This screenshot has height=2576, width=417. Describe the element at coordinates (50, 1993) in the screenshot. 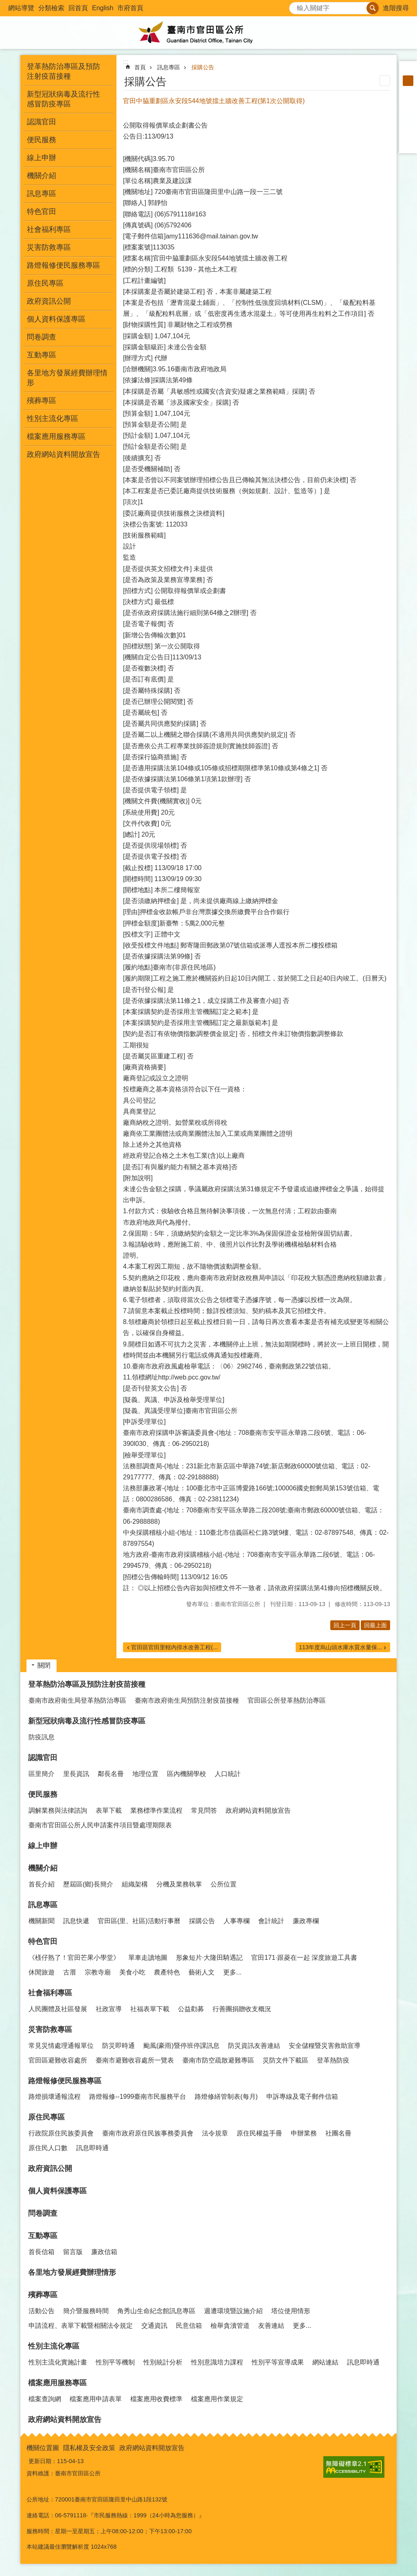

I see `社會福利專區` at that location.